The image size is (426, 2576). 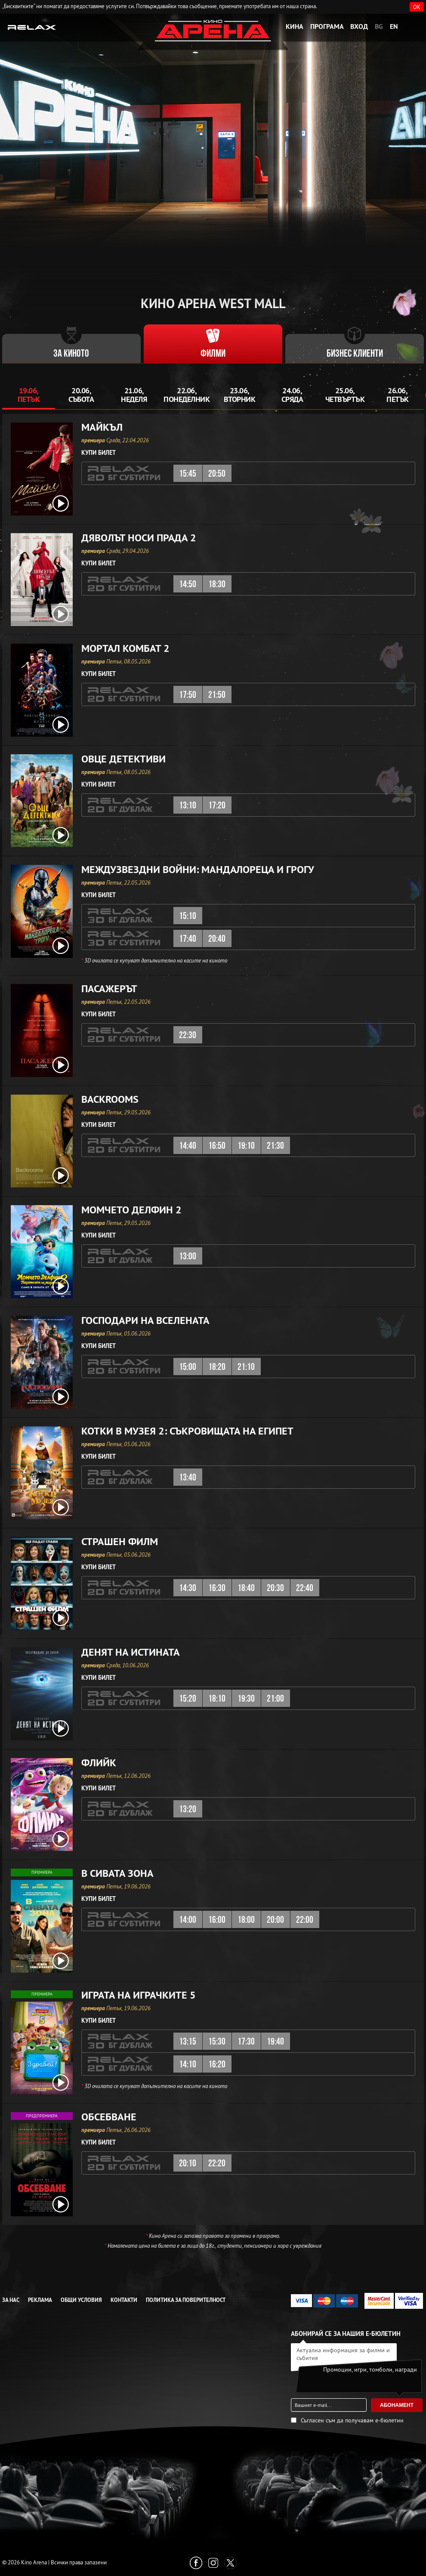 I want to click on Междузвездни войни: Мандалореца и Грогу, so click(x=197, y=869).